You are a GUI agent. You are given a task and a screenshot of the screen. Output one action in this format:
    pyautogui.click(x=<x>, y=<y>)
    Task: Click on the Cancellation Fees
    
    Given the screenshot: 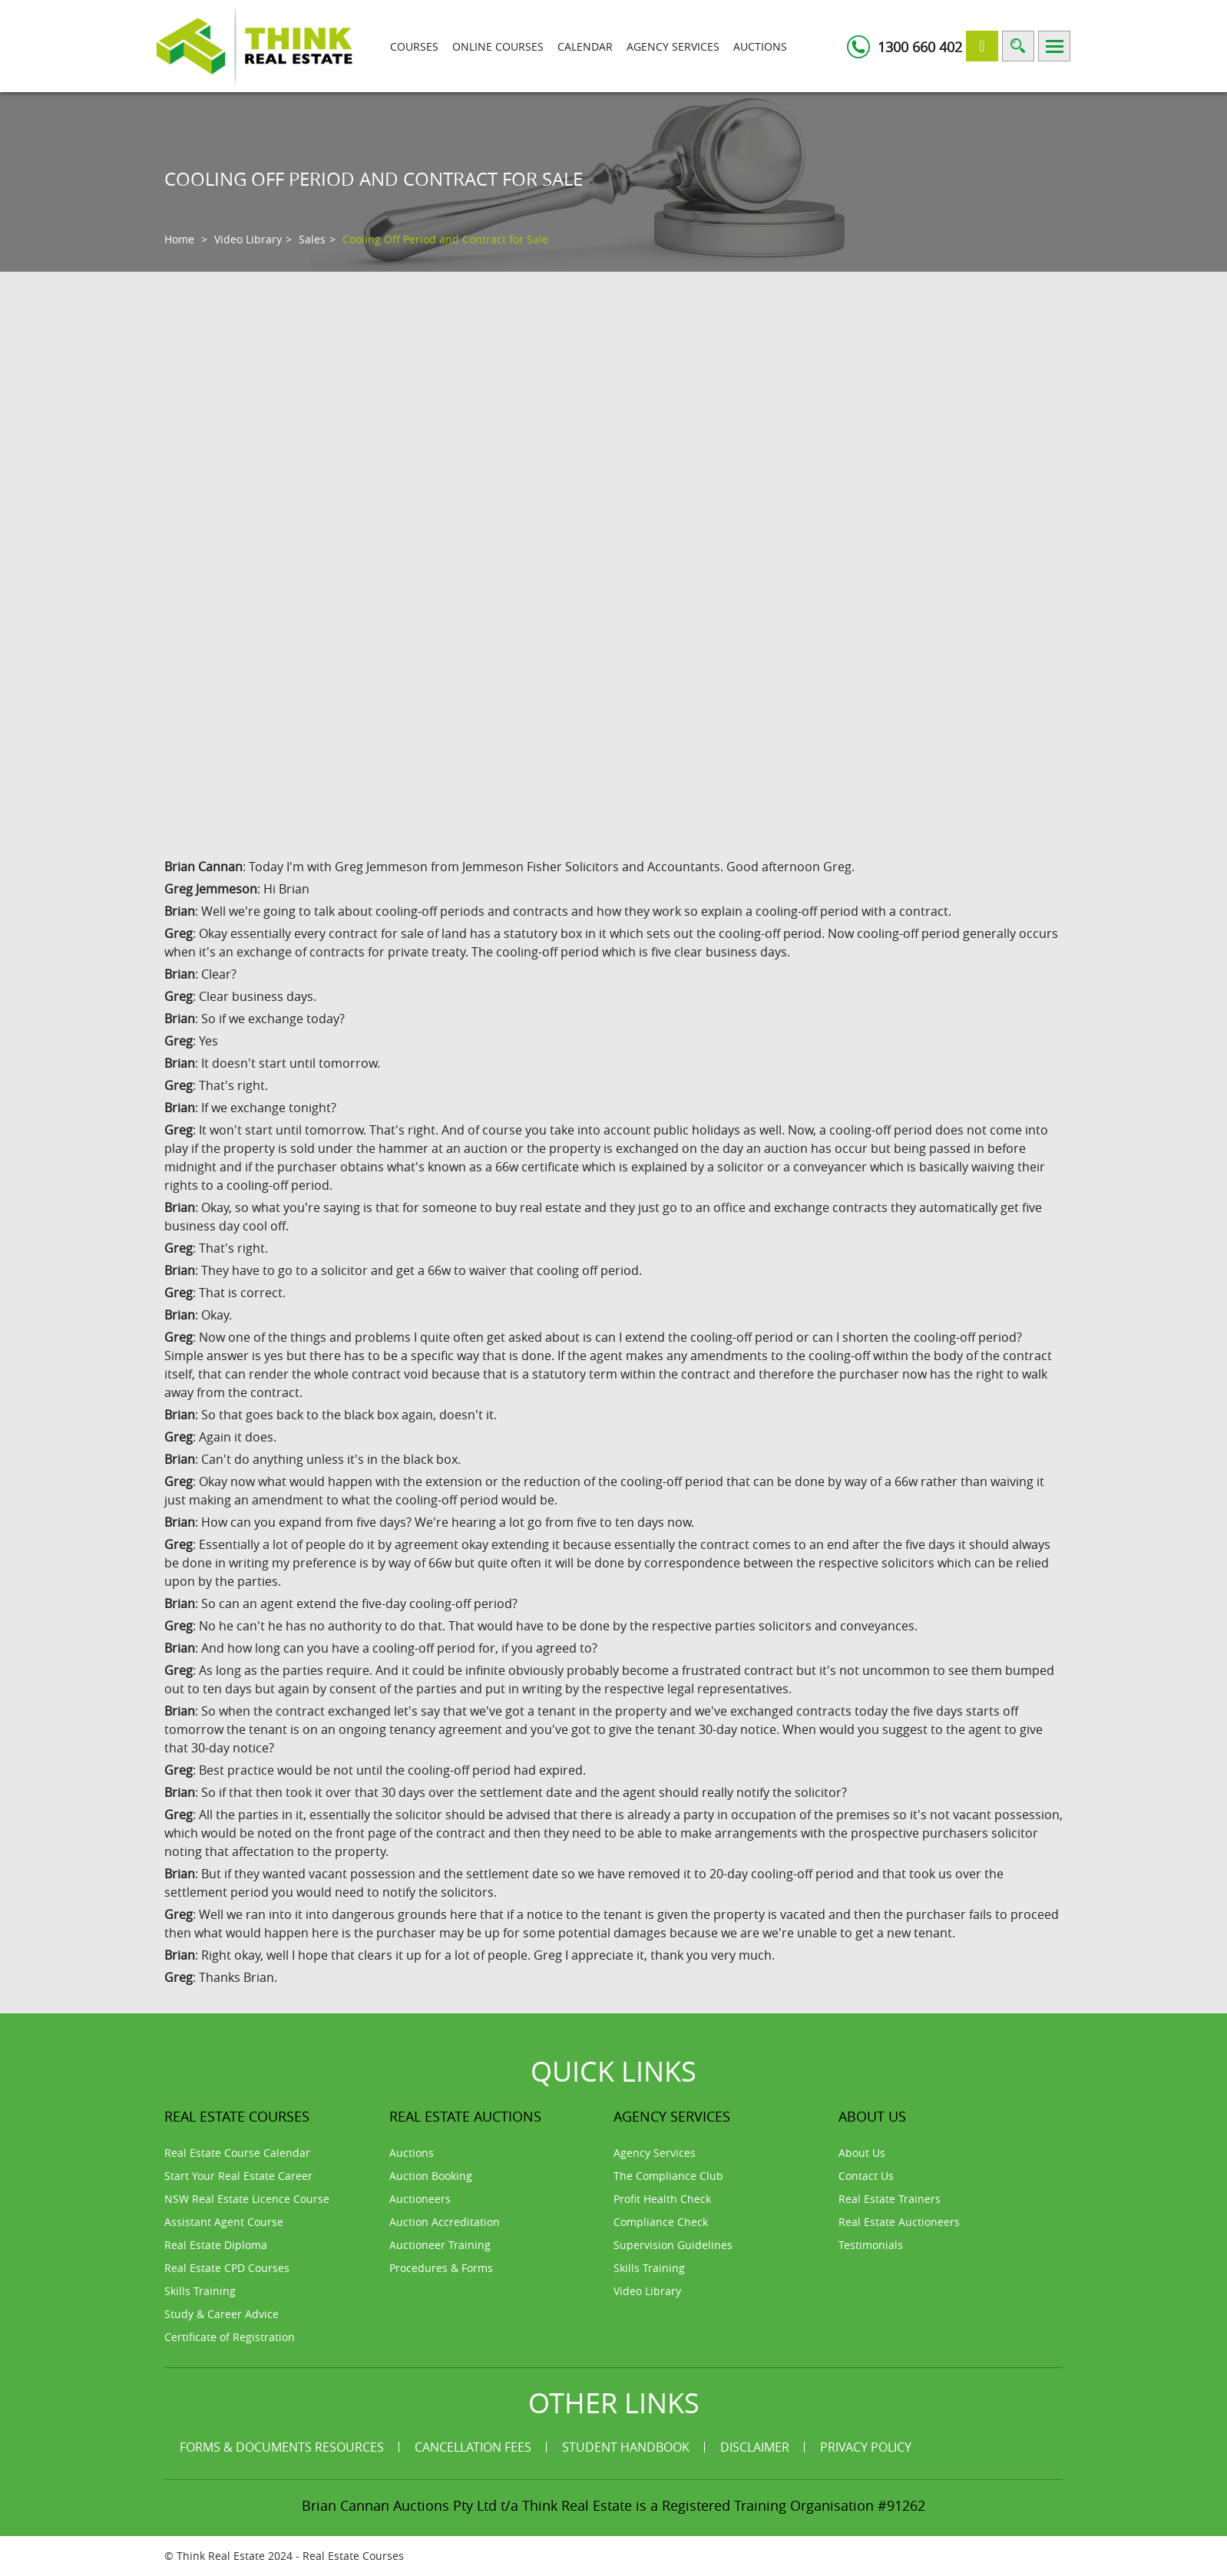 What is the action you would take?
    pyautogui.click(x=473, y=2447)
    